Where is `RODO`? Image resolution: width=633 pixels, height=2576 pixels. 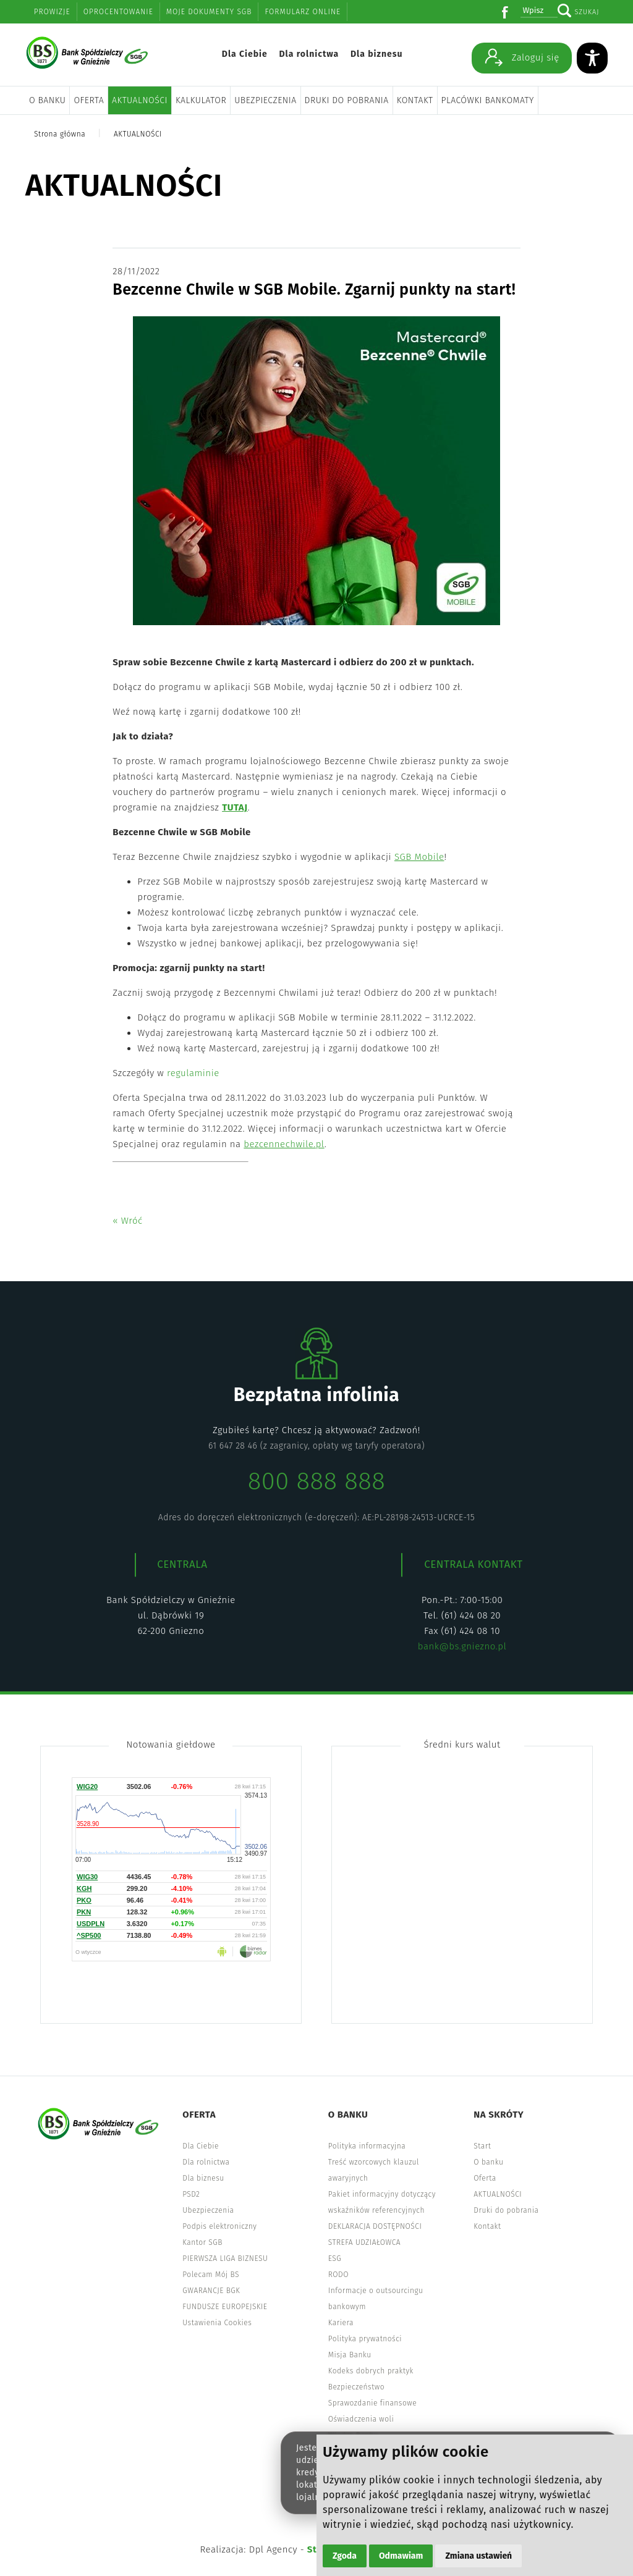 RODO is located at coordinates (338, 2274).